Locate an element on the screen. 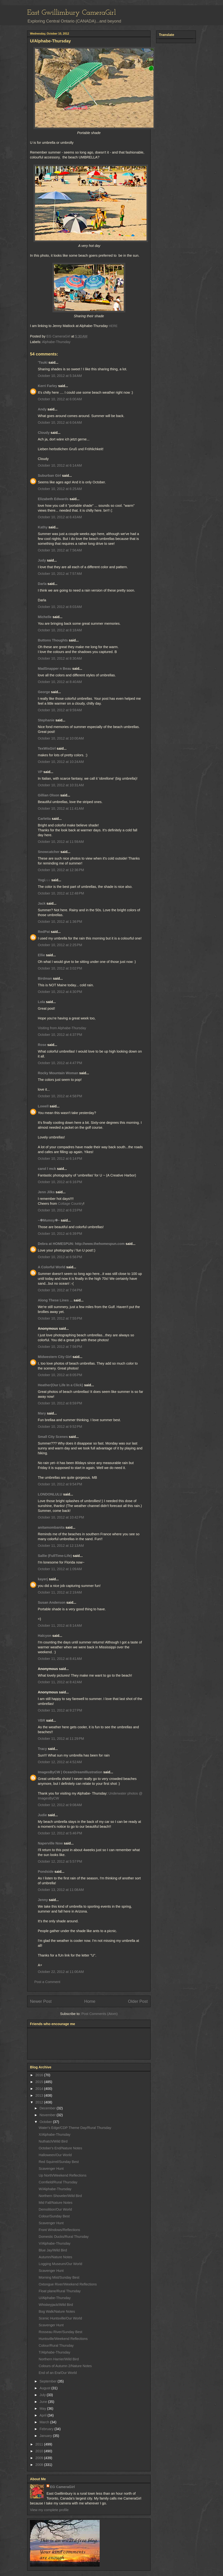 The height and width of the screenshot is (2576, 223). August is located at coordinates (45, 2388).